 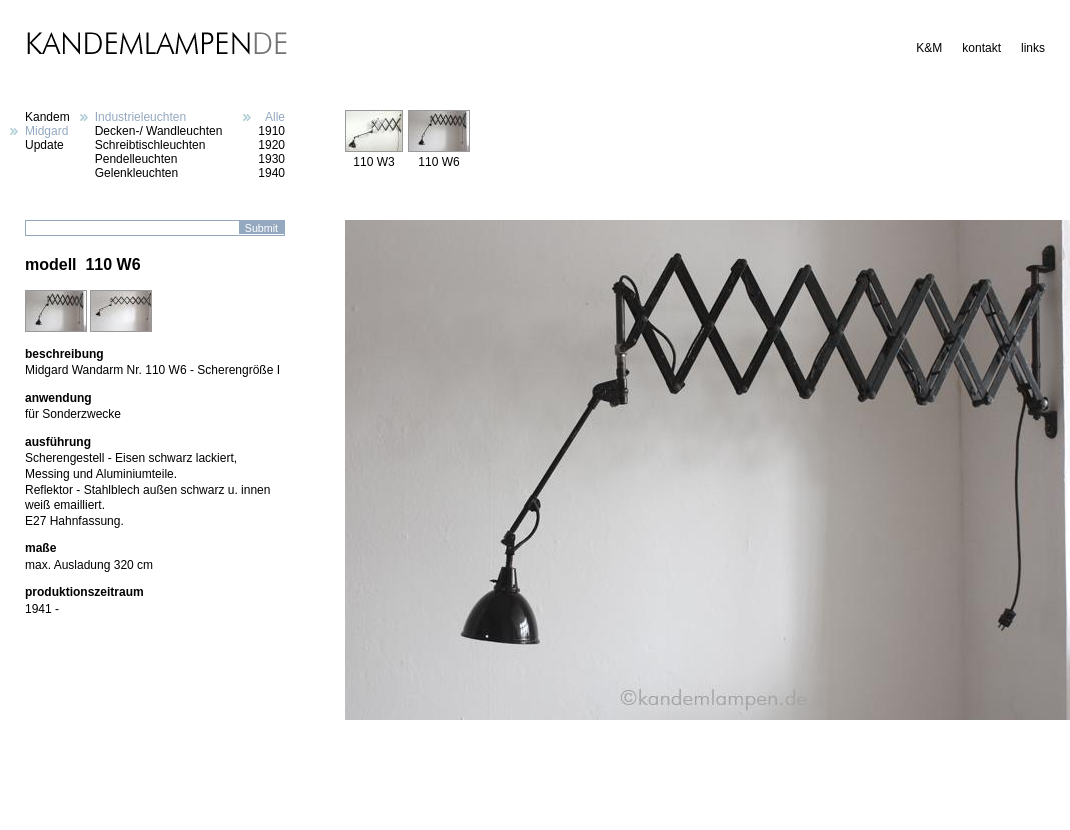 What do you see at coordinates (136, 173) in the screenshot?
I see `Gelenkleuchten` at bounding box center [136, 173].